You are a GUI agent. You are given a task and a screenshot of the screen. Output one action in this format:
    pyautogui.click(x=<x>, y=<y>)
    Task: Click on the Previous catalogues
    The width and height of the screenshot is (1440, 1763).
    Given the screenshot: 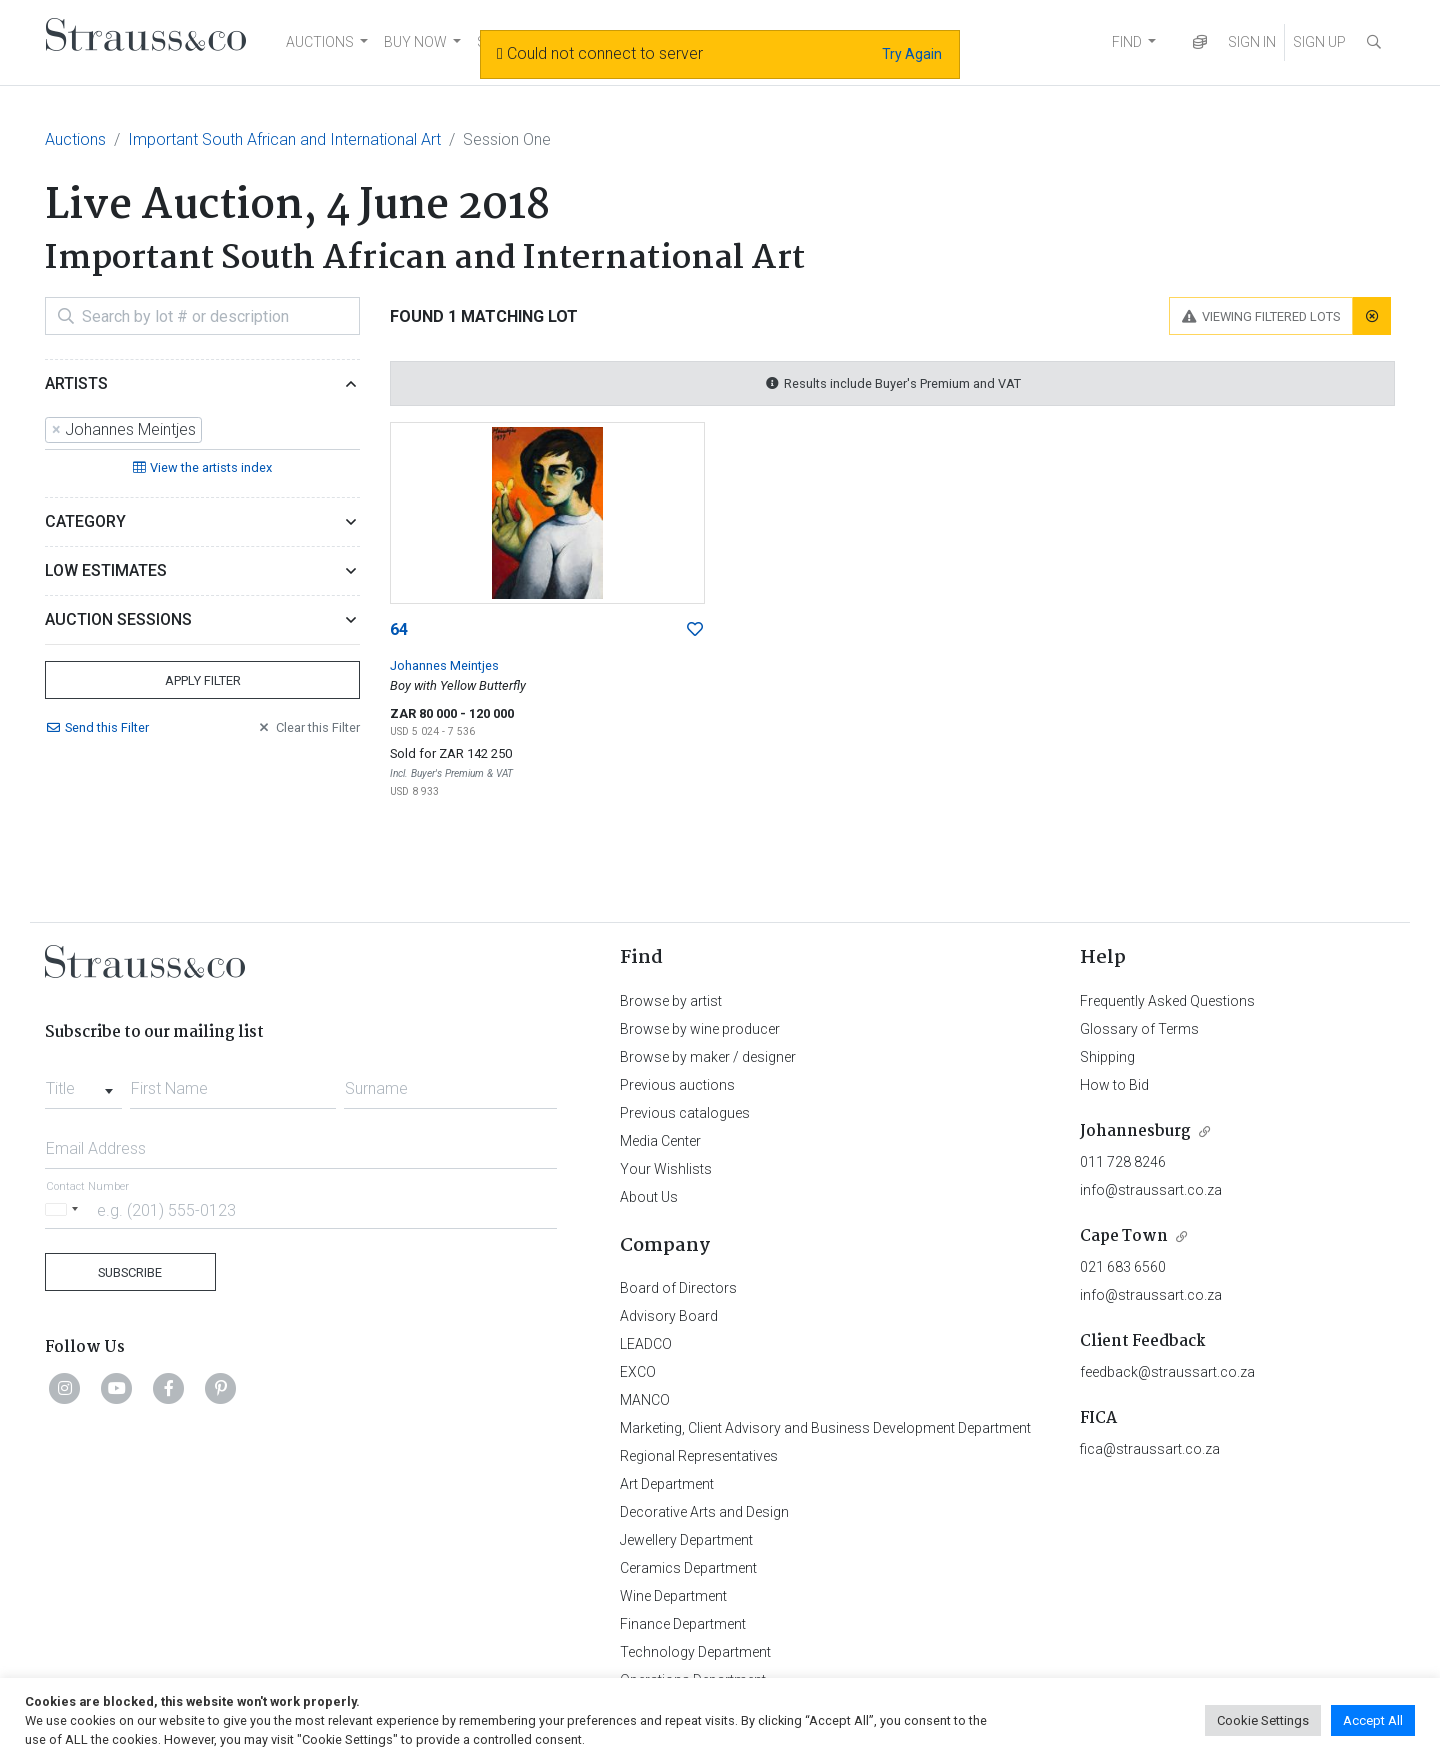 What is the action you would take?
    pyautogui.click(x=685, y=1113)
    